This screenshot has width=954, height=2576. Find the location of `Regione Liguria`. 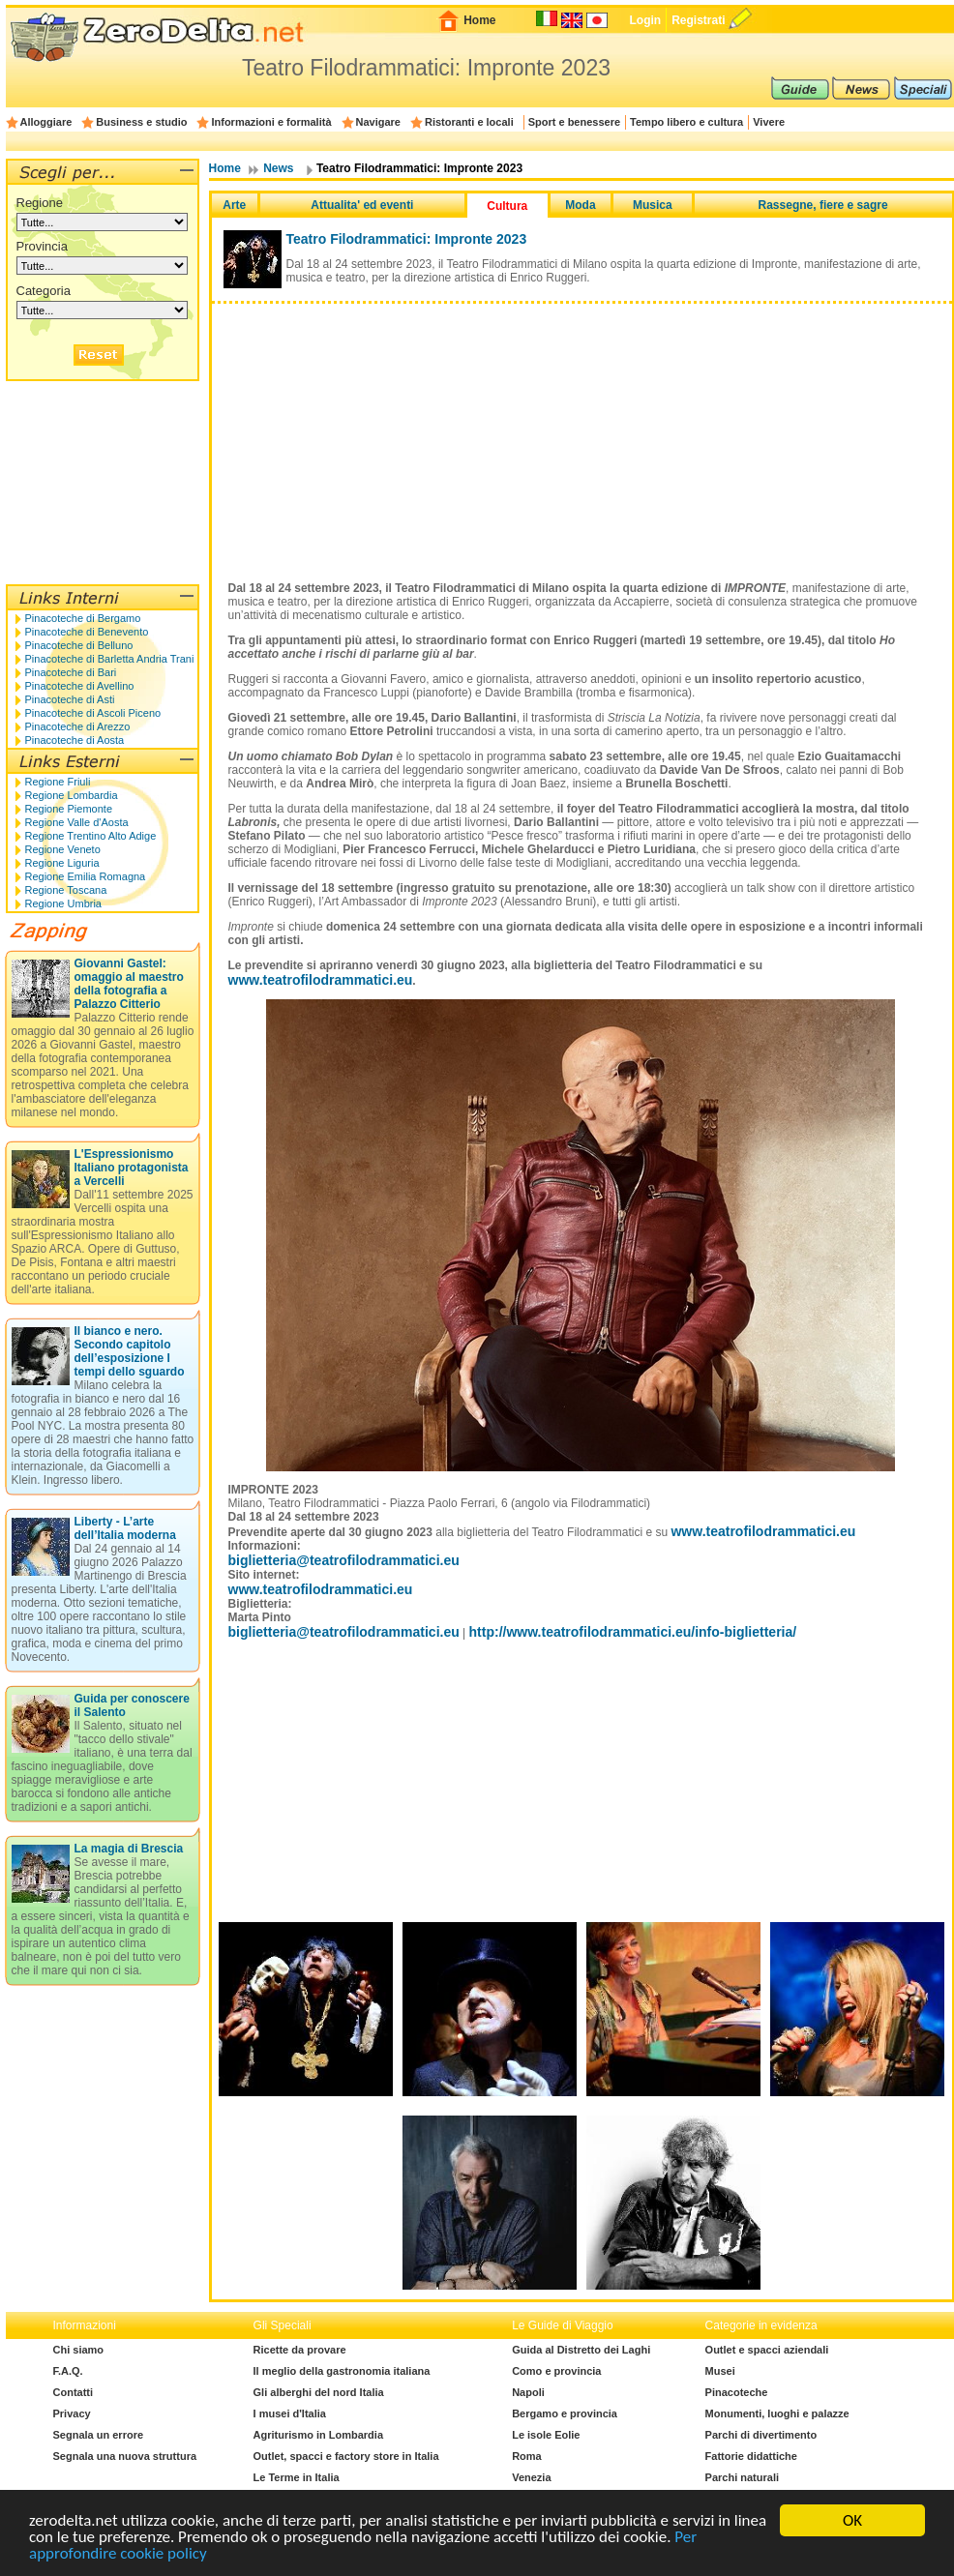

Regione Liguria is located at coordinates (62, 863).